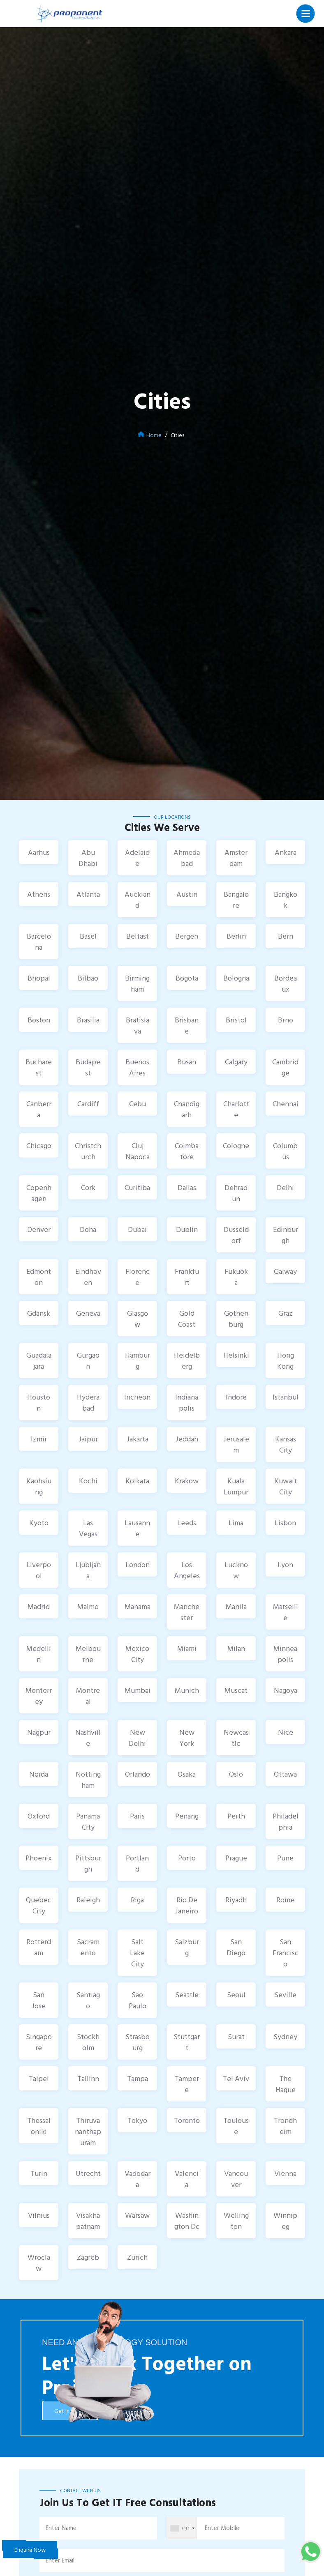 Image resolution: width=324 pixels, height=2576 pixels. What do you see at coordinates (186, 1738) in the screenshot?
I see `New York` at bounding box center [186, 1738].